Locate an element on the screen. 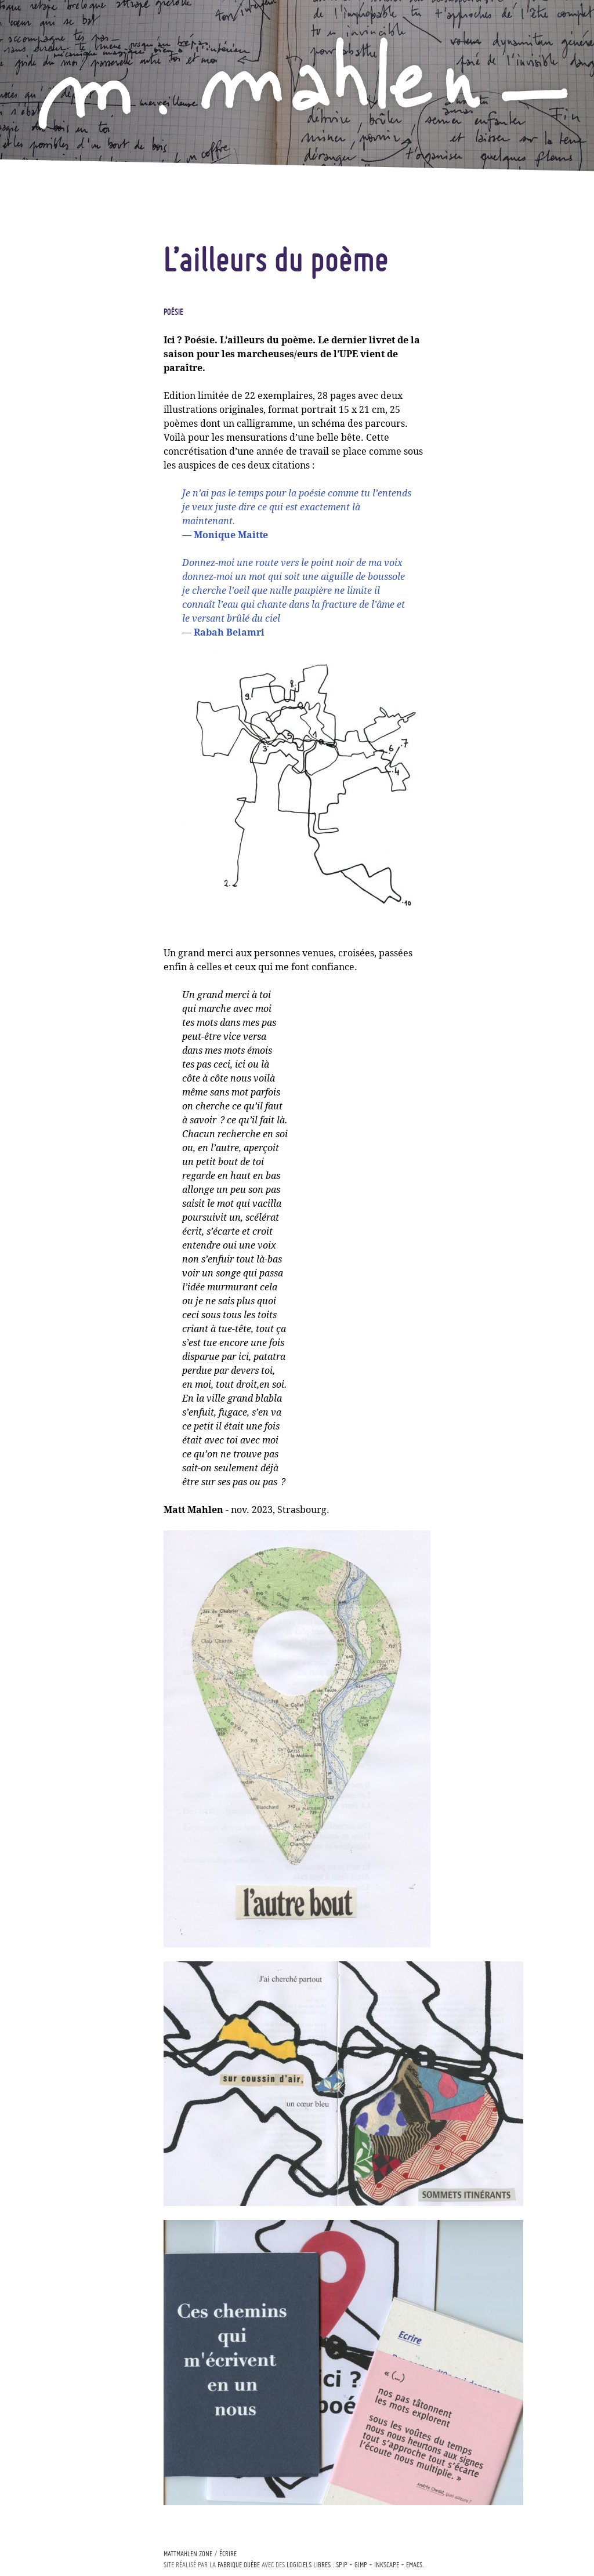 This screenshot has height=2576, width=594. Musique is located at coordinates (57, 357).